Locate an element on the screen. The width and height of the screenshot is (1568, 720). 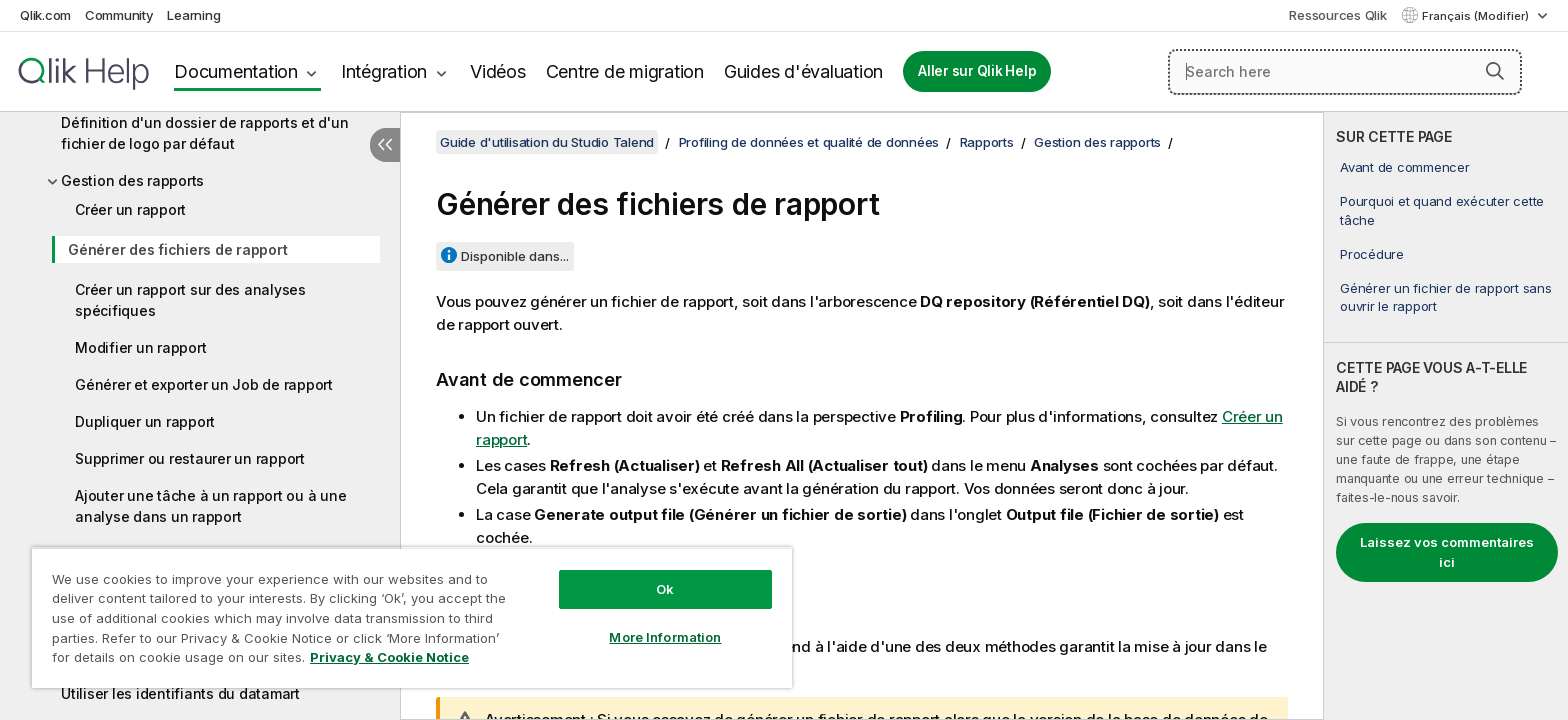
Rapports is located at coordinates (987, 142).